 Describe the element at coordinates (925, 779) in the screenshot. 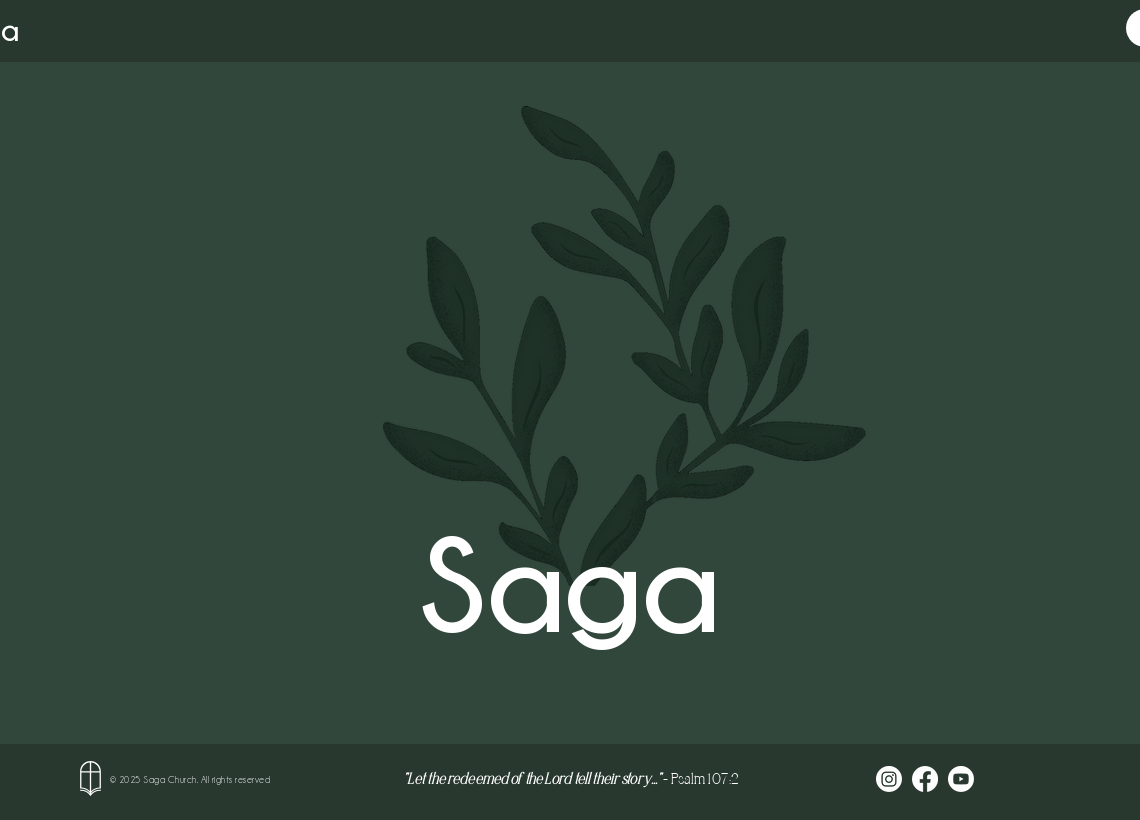

I see `[Facebook]` at that location.